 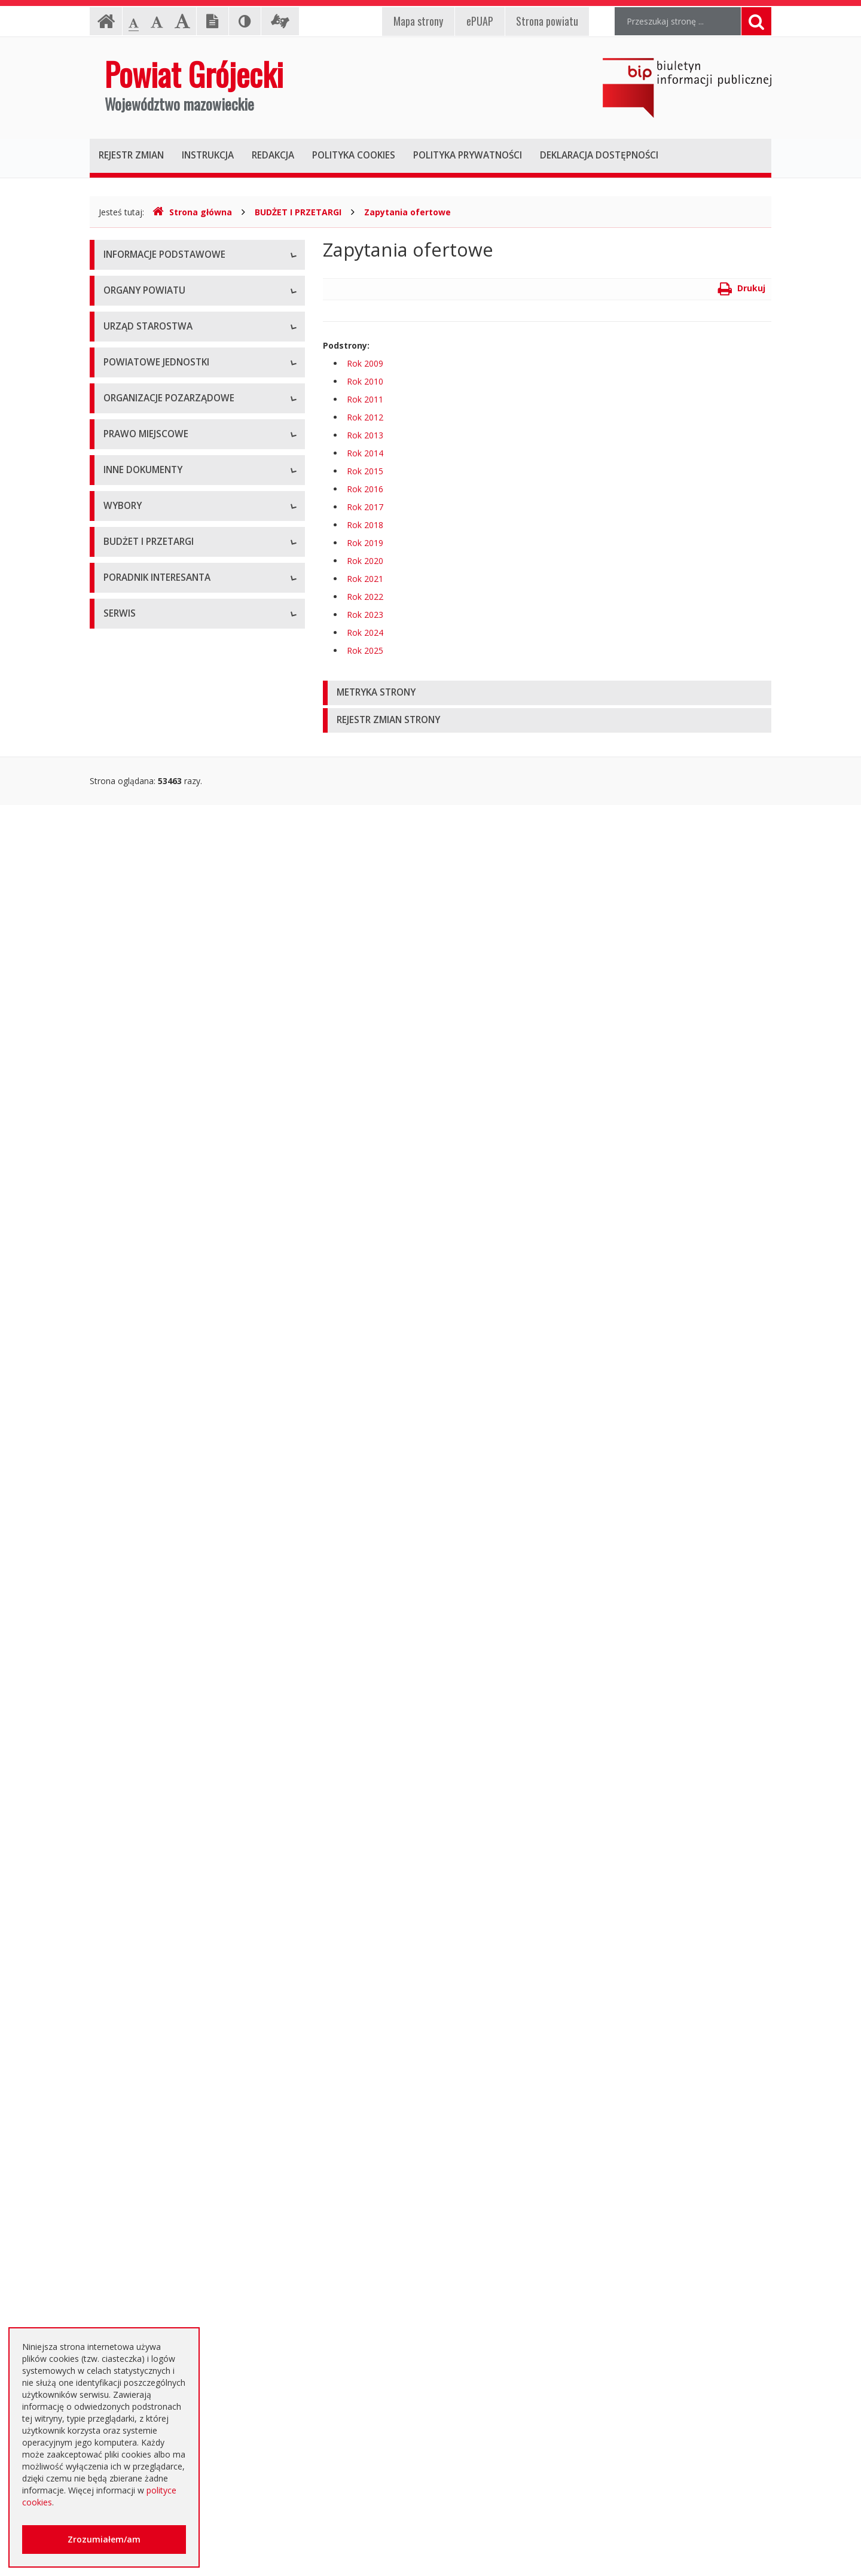 I want to click on Budżet, so click(x=117, y=1955).